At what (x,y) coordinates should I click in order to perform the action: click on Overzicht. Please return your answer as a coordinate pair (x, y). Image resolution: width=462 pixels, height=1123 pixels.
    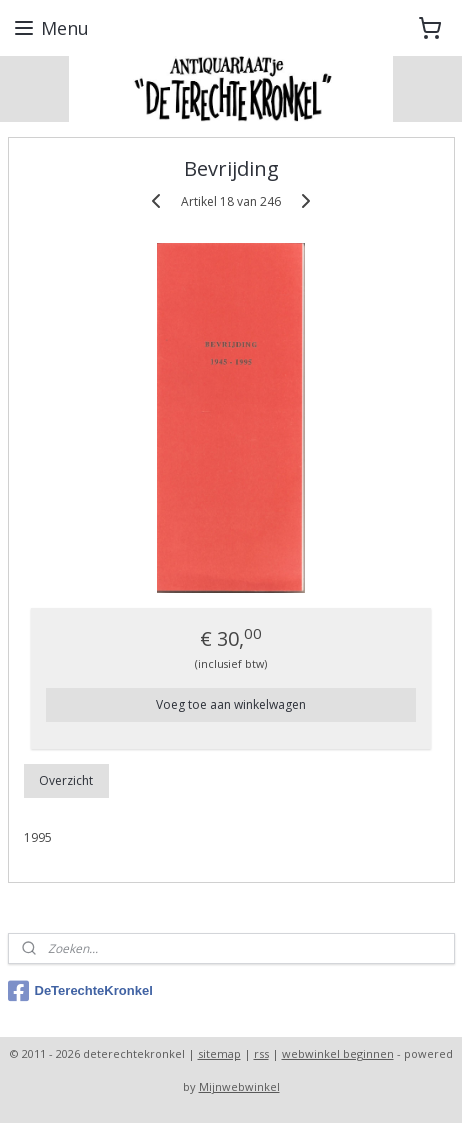
    Looking at the image, I should click on (66, 780).